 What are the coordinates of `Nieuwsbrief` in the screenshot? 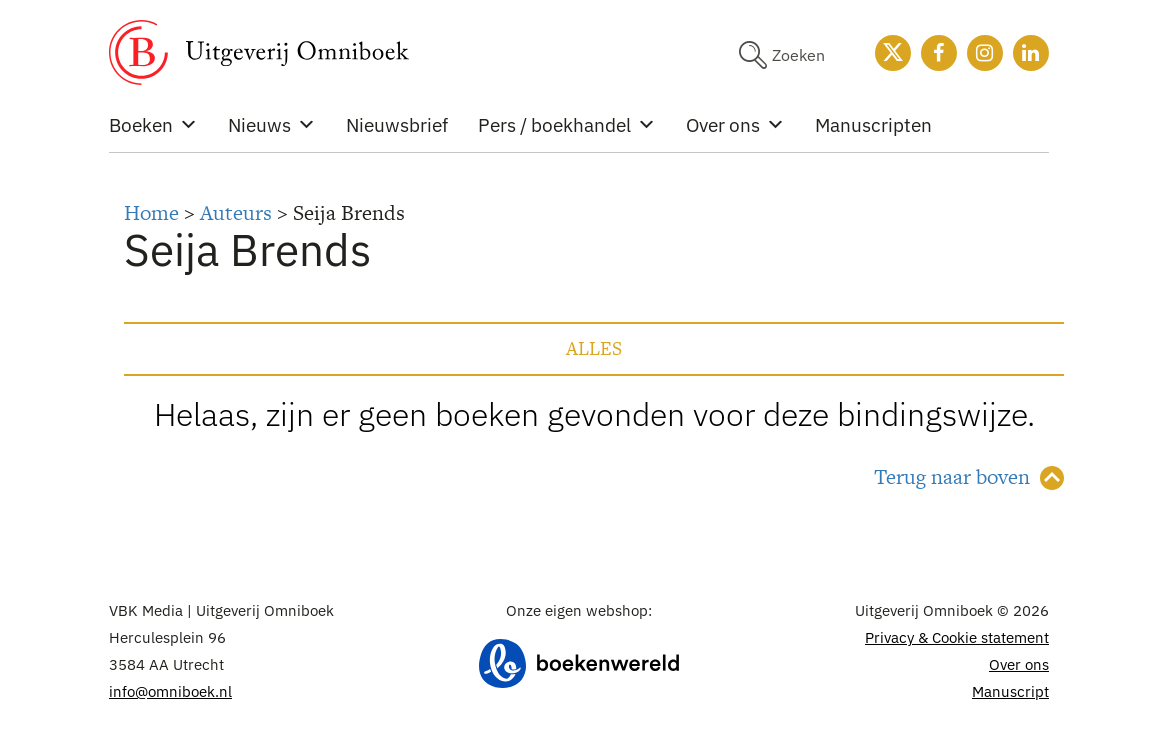 It's located at (397, 125).